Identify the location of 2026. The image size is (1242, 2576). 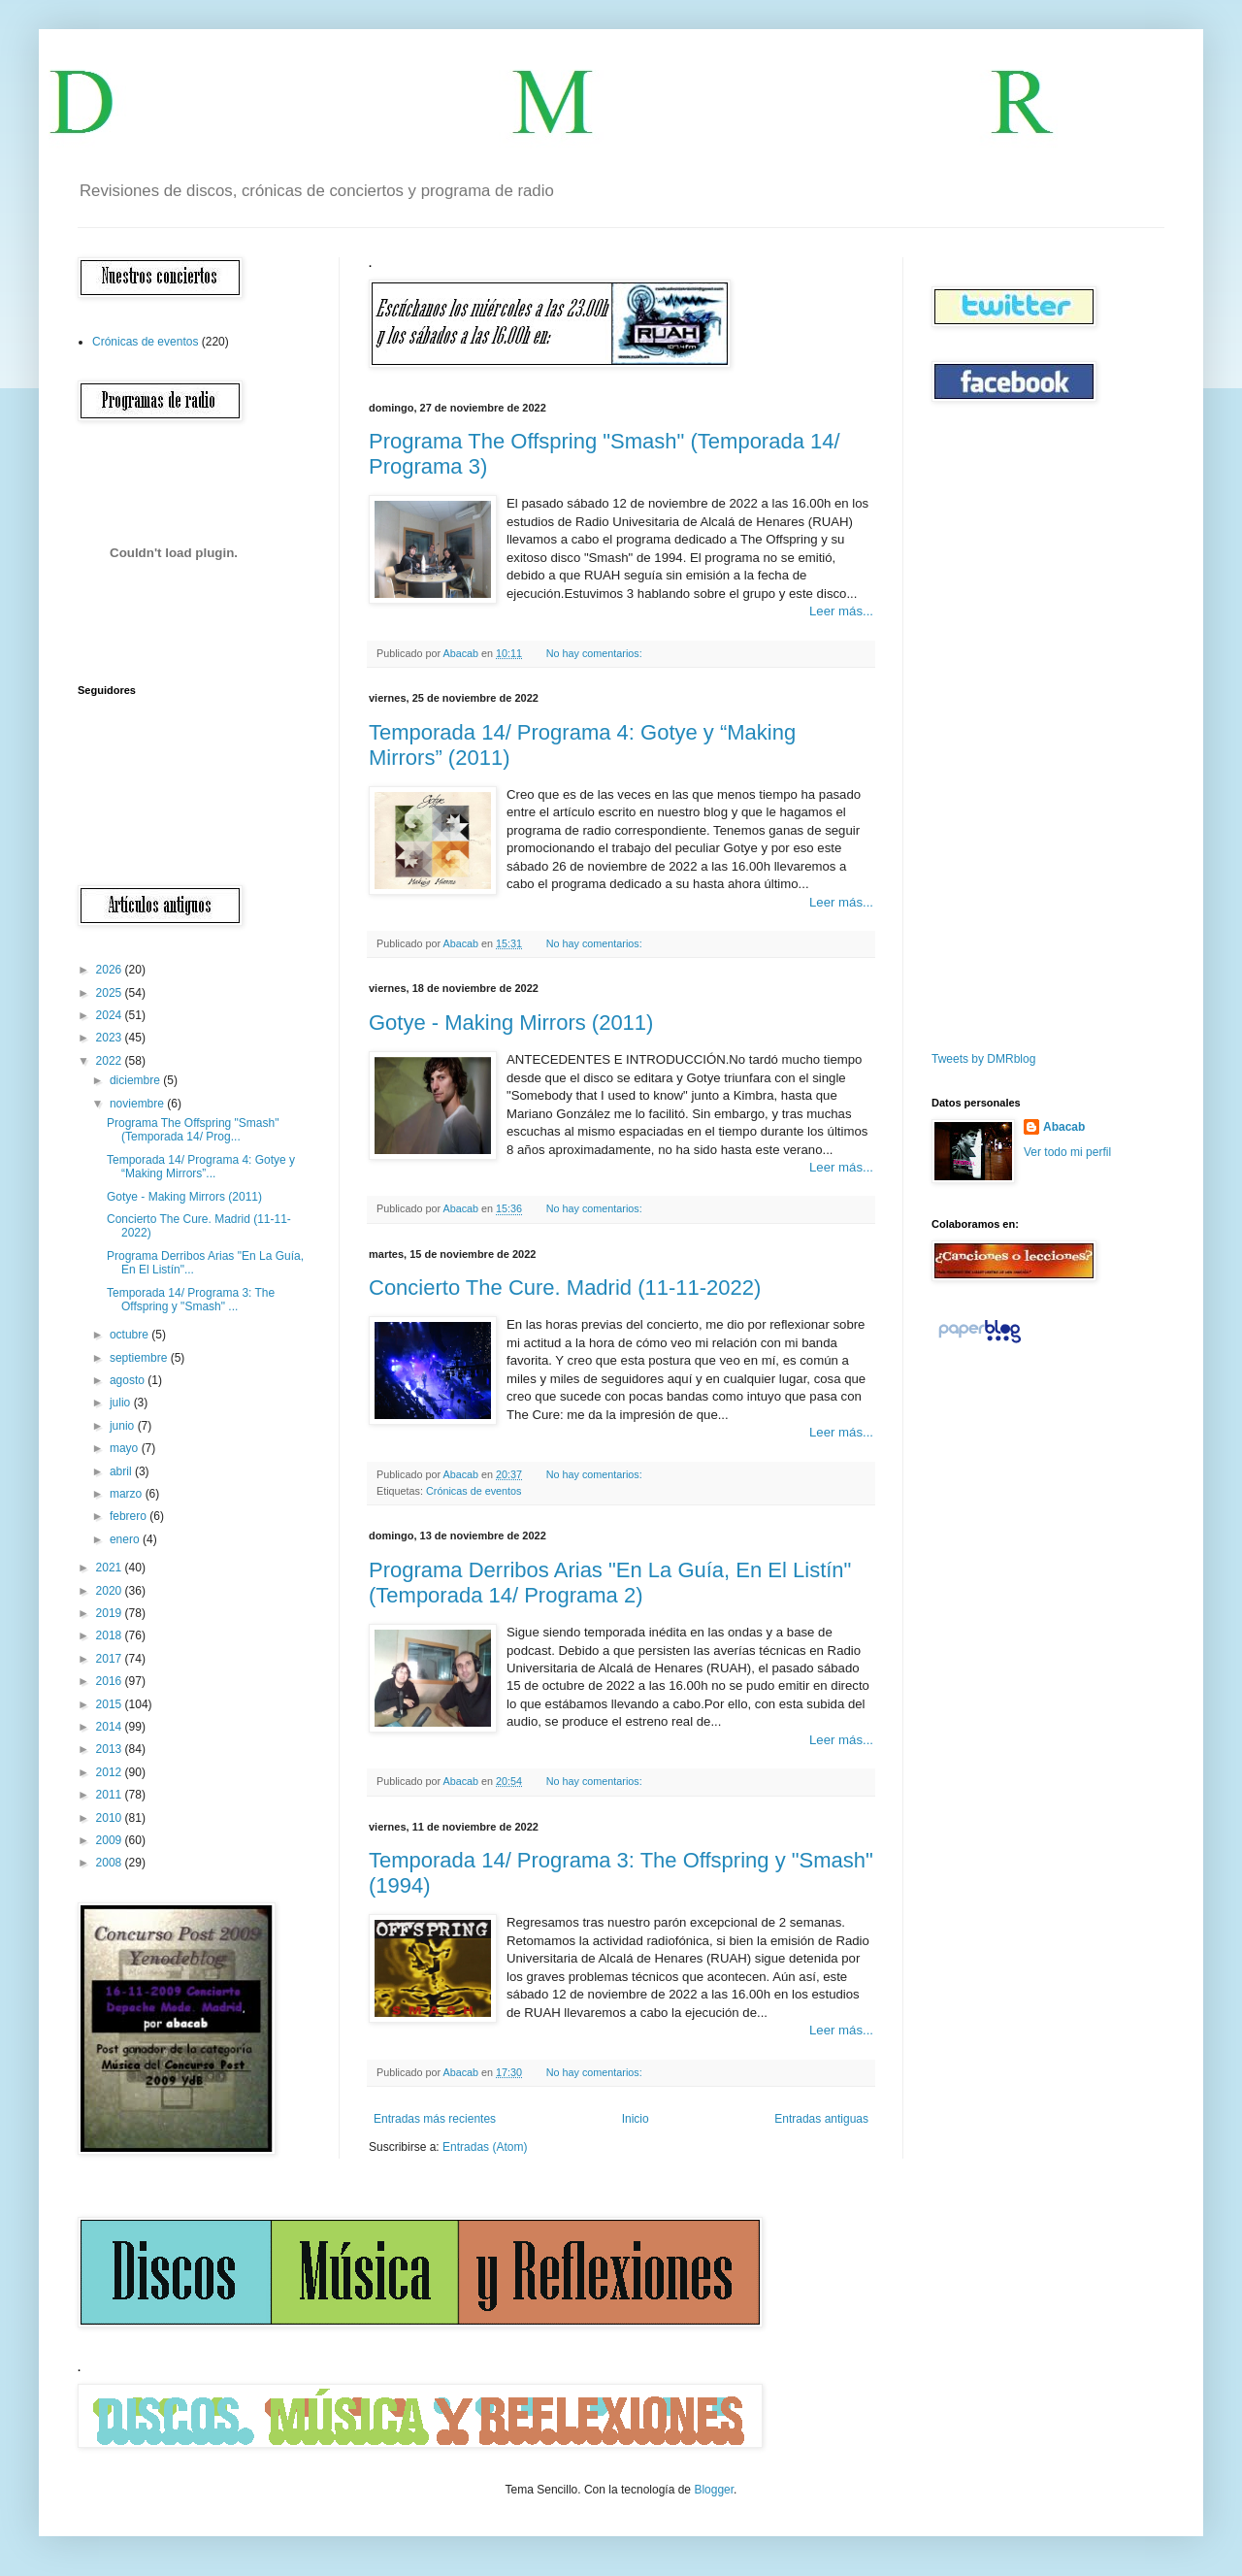
(110, 969).